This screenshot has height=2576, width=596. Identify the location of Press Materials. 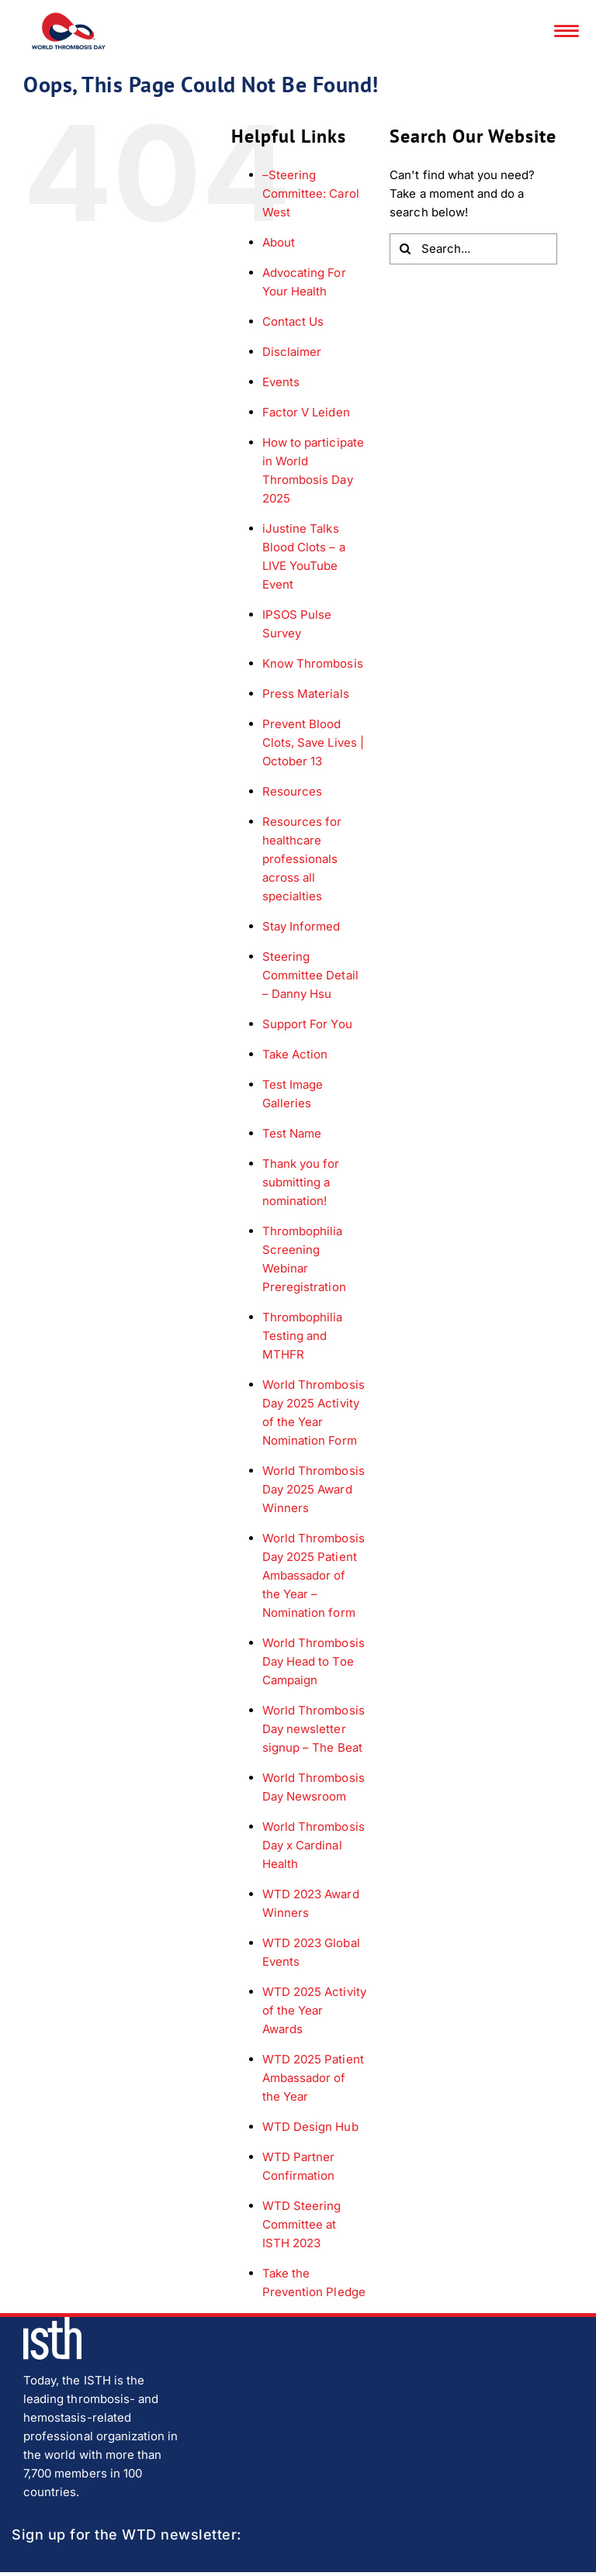
(305, 693).